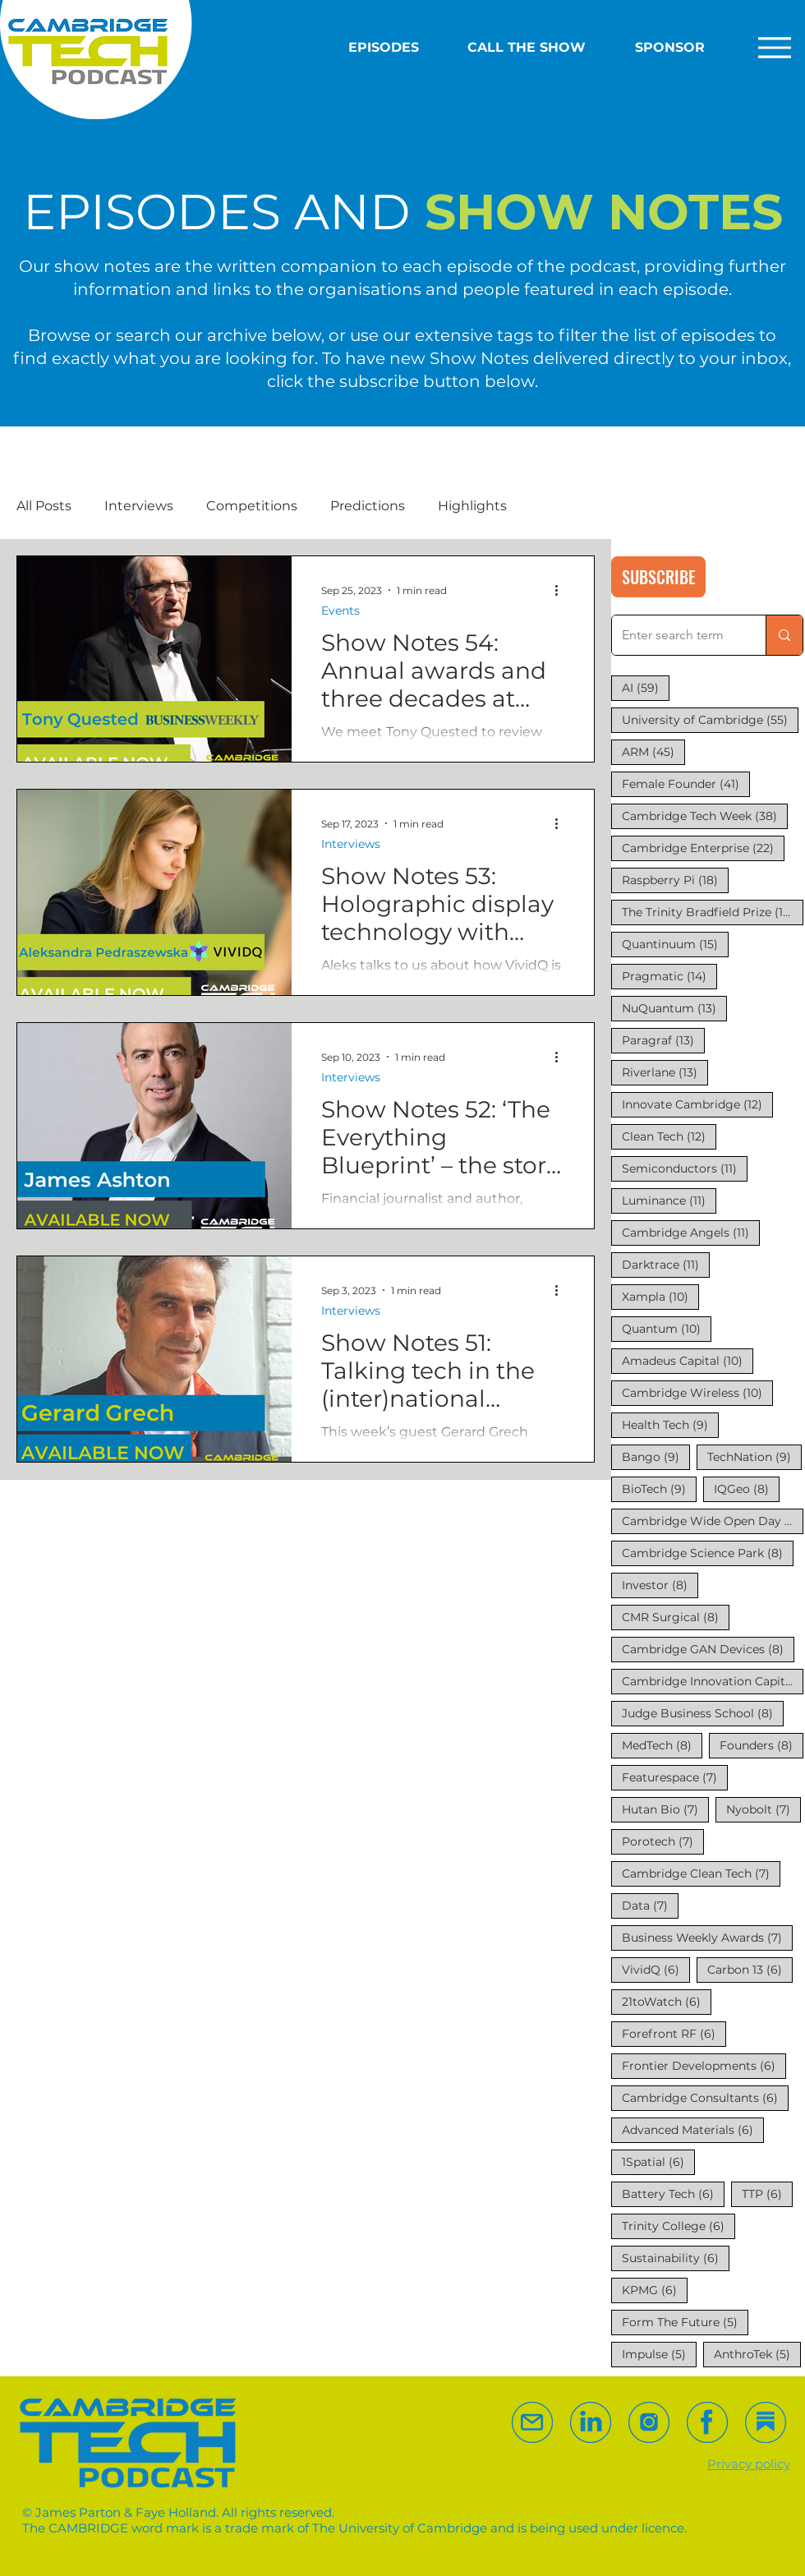  I want to click on Clean Tech, so click(669, 1136).